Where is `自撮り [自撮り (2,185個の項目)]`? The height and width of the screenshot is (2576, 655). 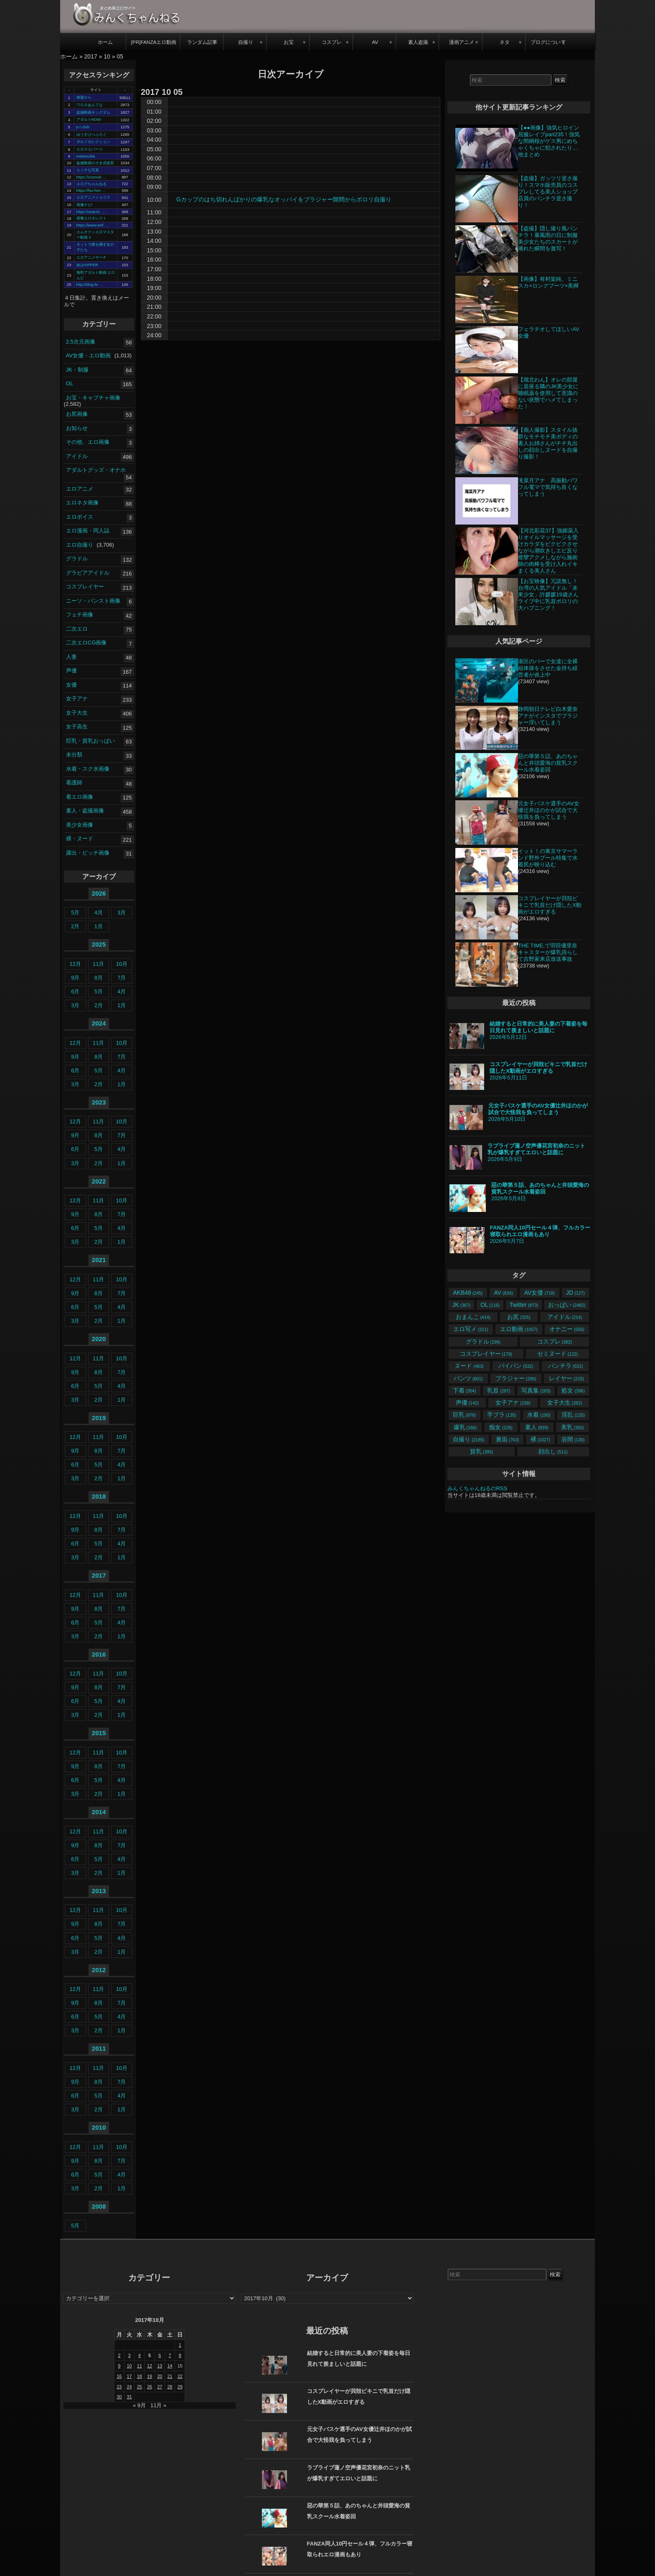
自撮り [自撮り (2,185個の項目)] is located at coordinates (468, 1439).